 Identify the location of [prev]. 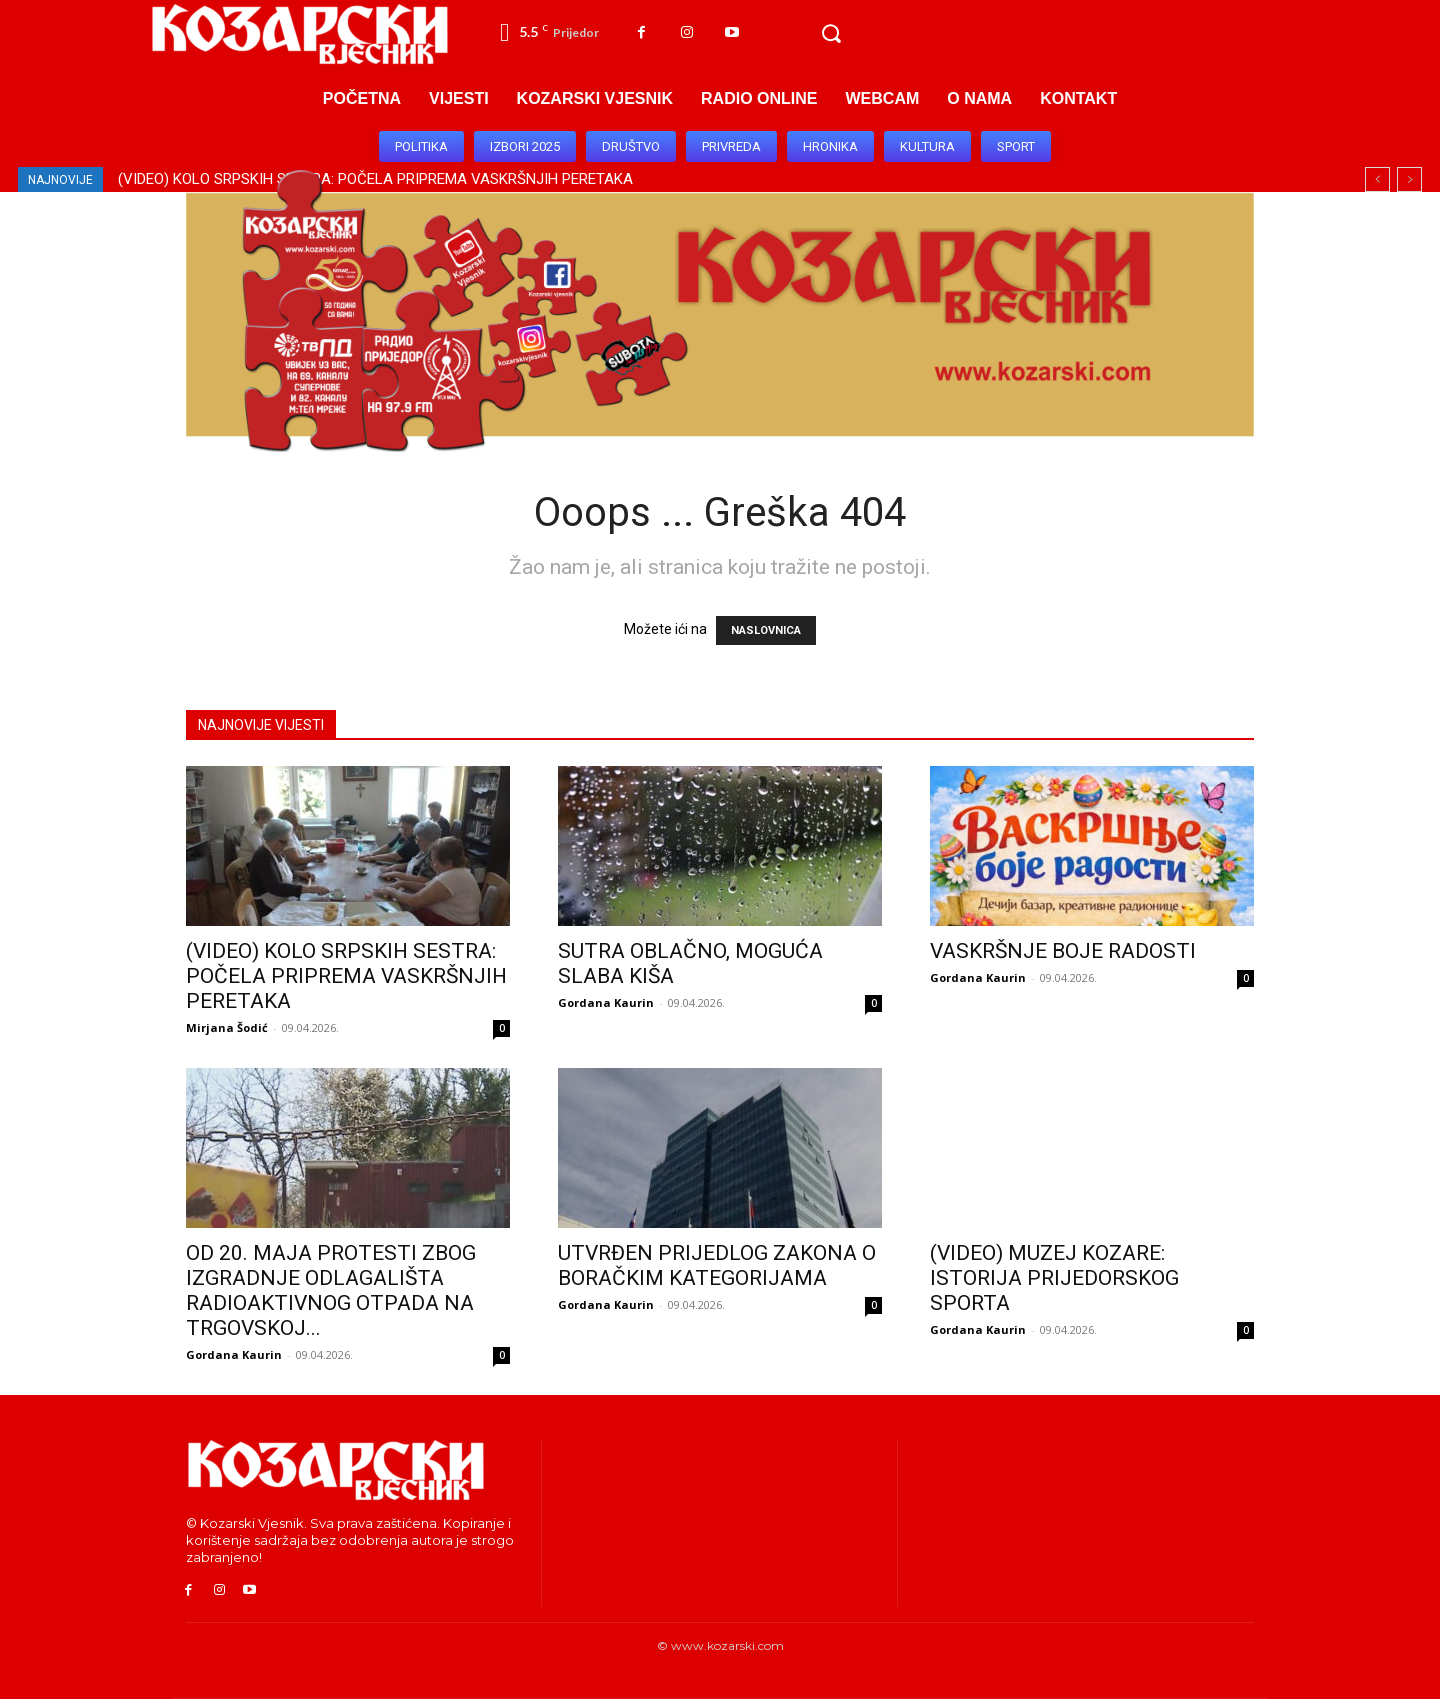
(1377, 179).